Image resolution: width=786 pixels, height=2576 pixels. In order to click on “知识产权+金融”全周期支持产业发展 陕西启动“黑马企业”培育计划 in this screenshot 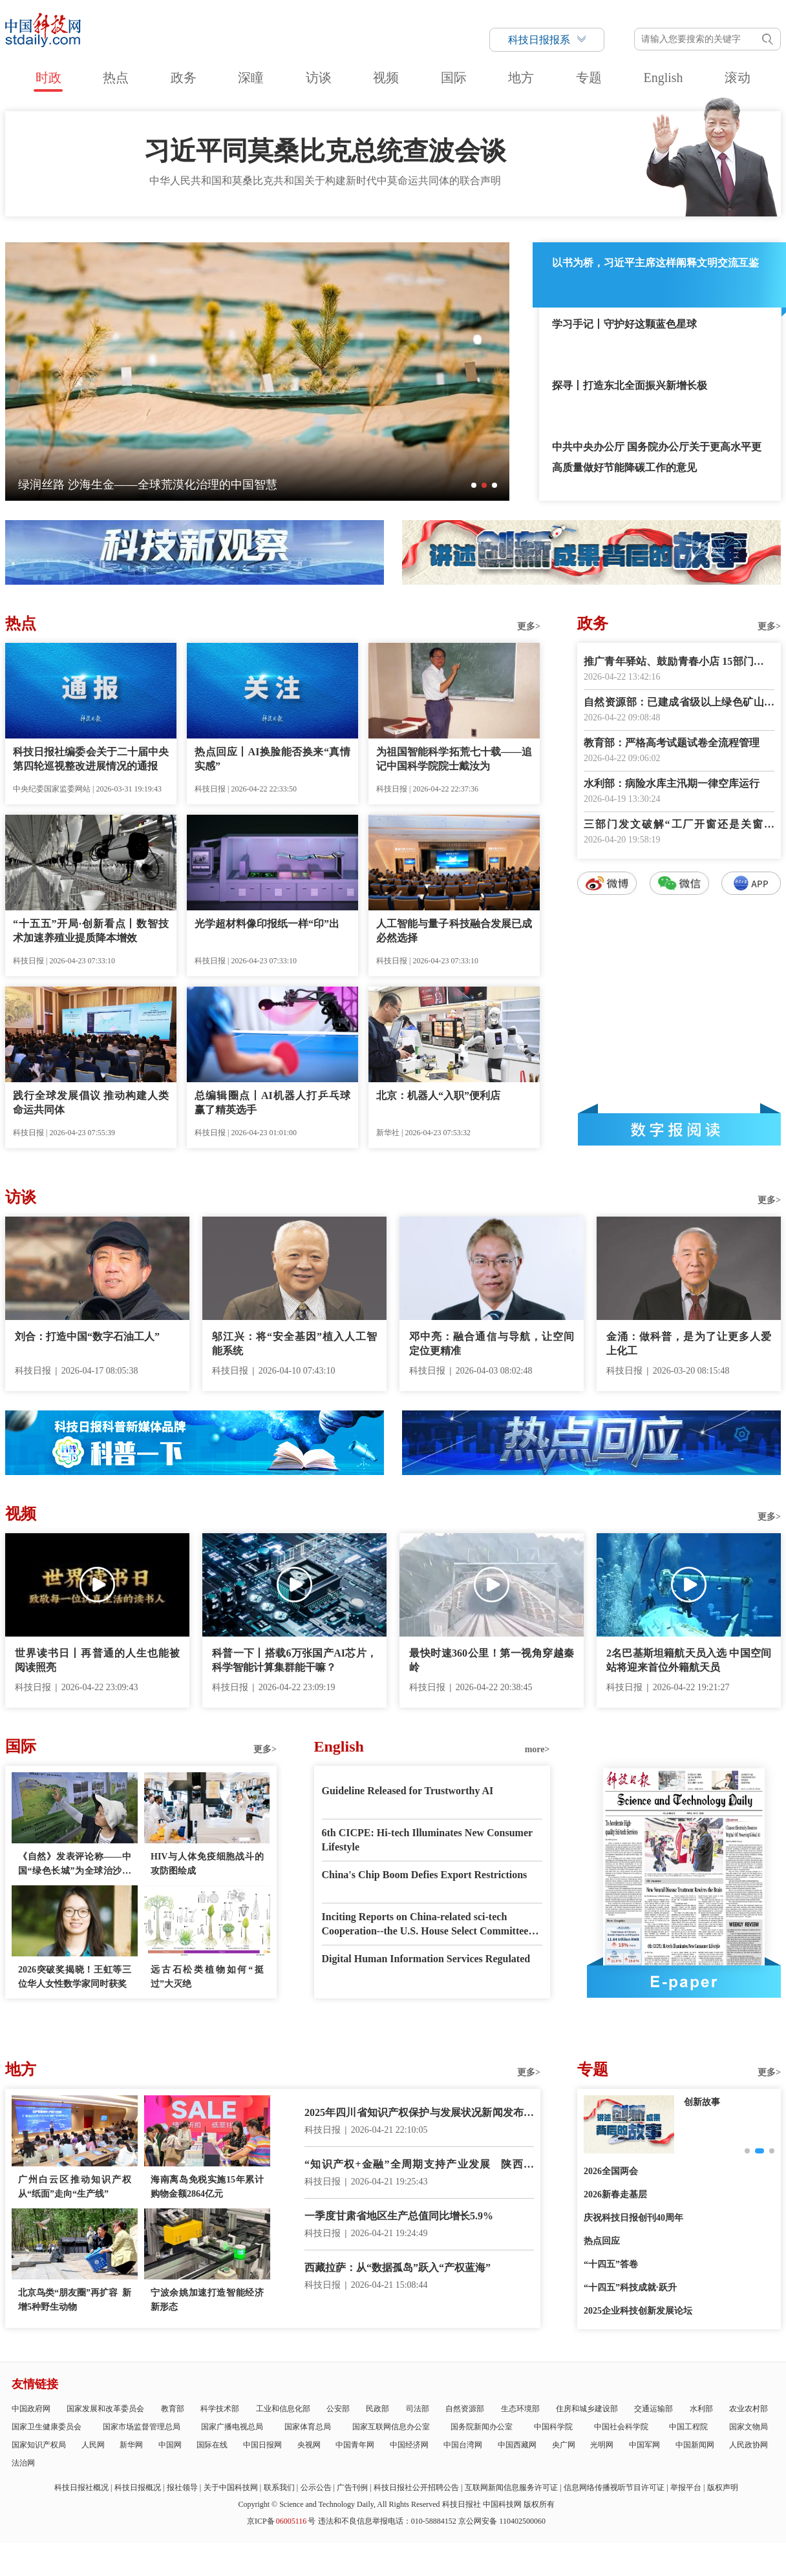, I will do `click(419, 2165)`.